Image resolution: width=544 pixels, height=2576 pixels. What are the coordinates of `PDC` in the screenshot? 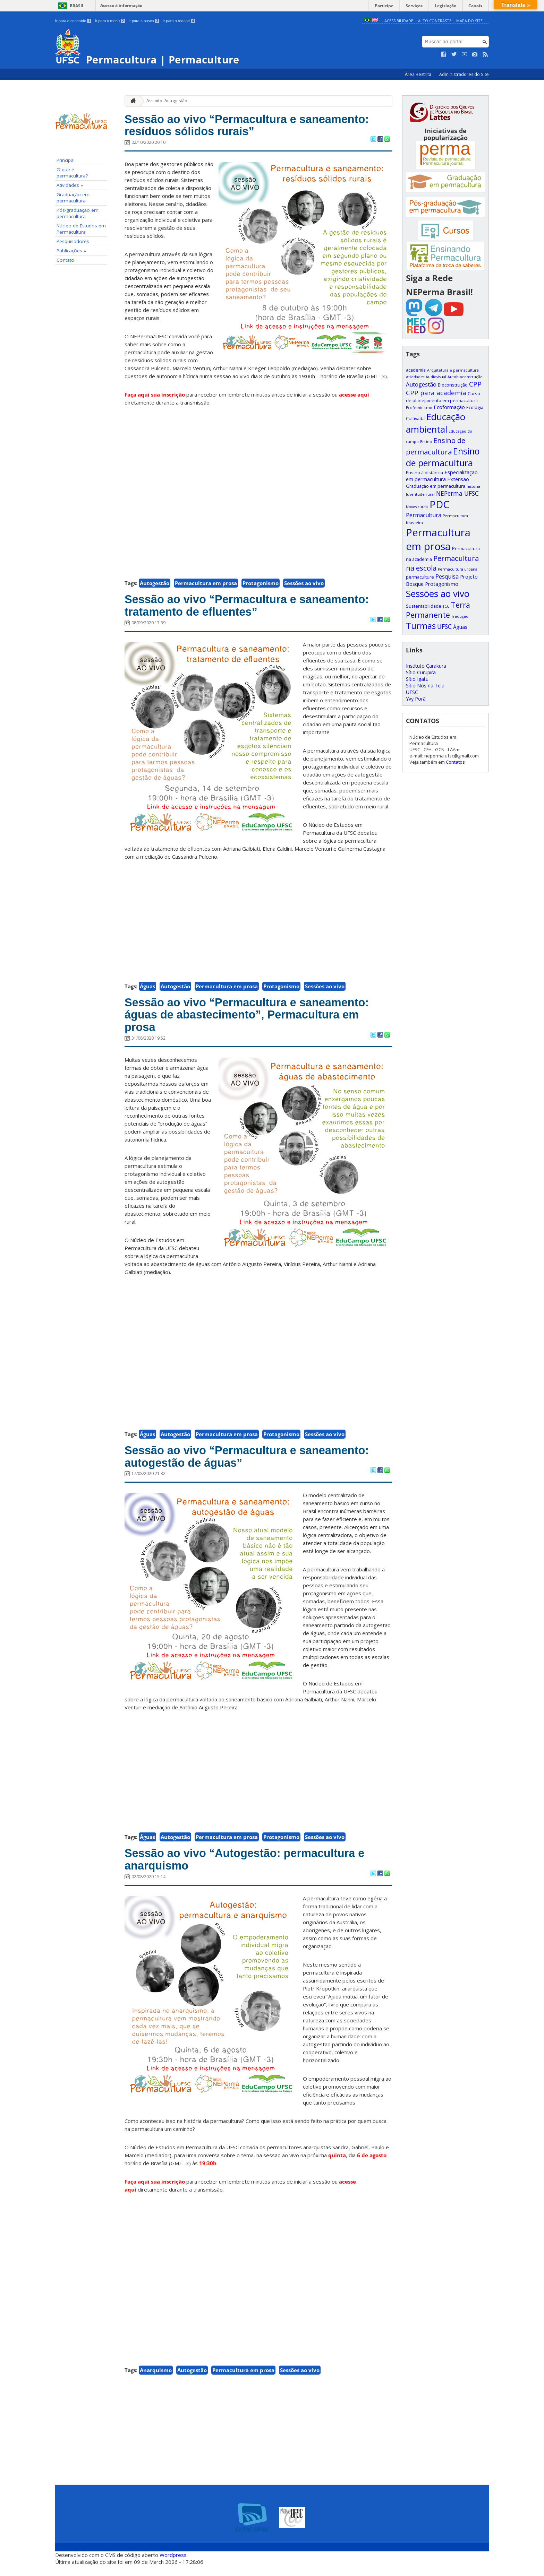 It's located at (440, 504).